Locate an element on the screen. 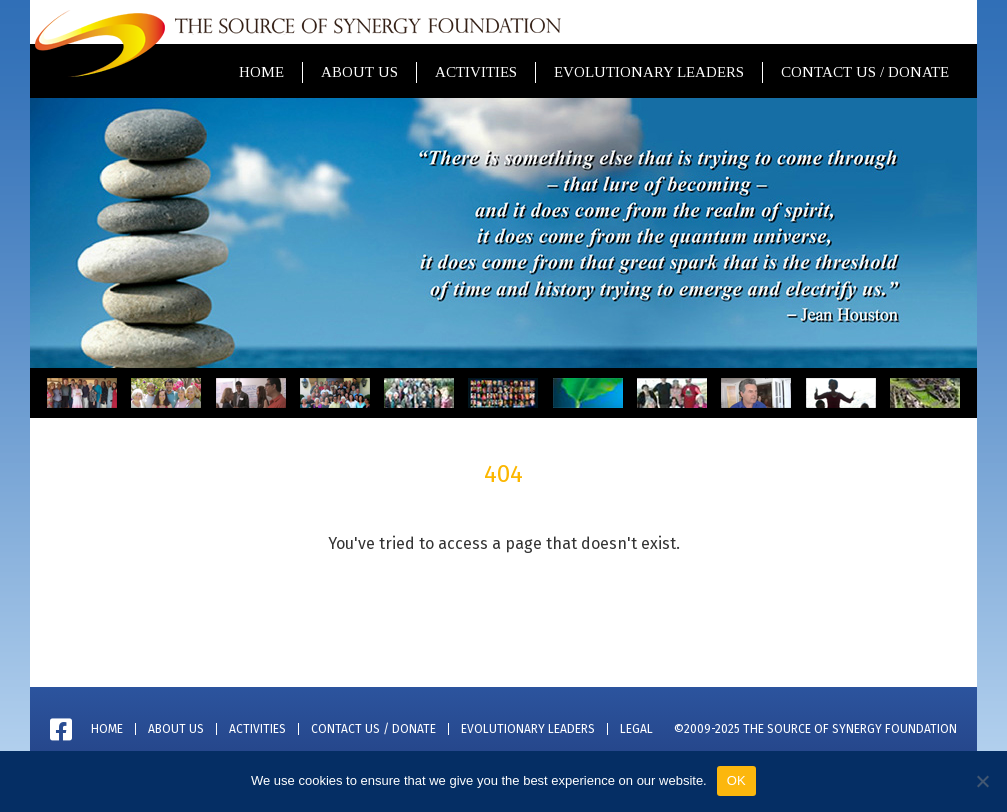 The height and width of the screenshot is (812, 1007). Contact Us / Donate is located at coordinates (865, 72).